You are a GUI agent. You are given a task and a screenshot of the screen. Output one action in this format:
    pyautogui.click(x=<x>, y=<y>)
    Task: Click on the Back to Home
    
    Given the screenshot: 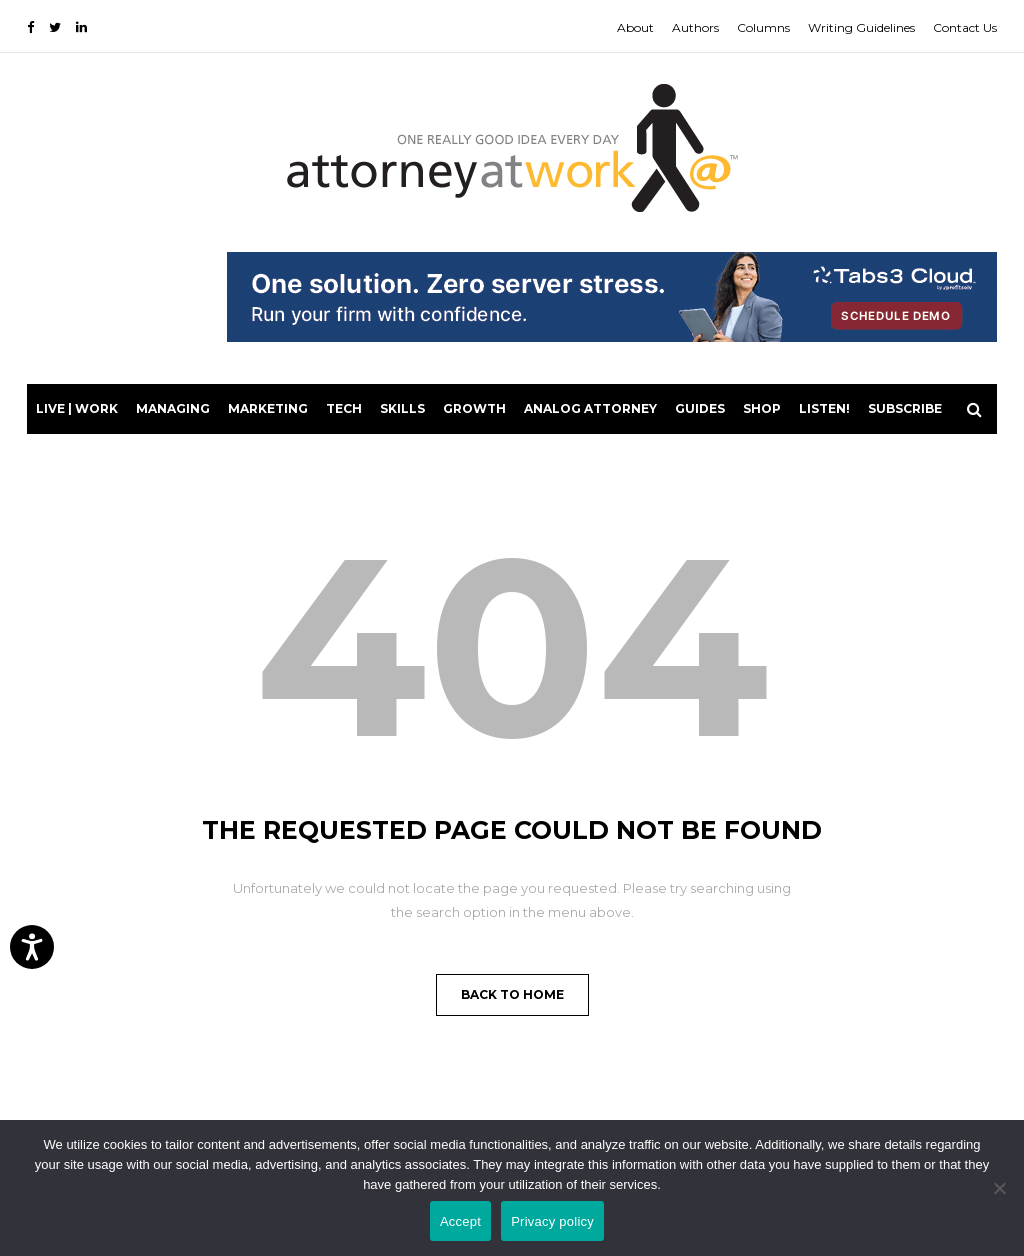 What is the action you would take?
    pyautogui.click(x=512, y=994)
    